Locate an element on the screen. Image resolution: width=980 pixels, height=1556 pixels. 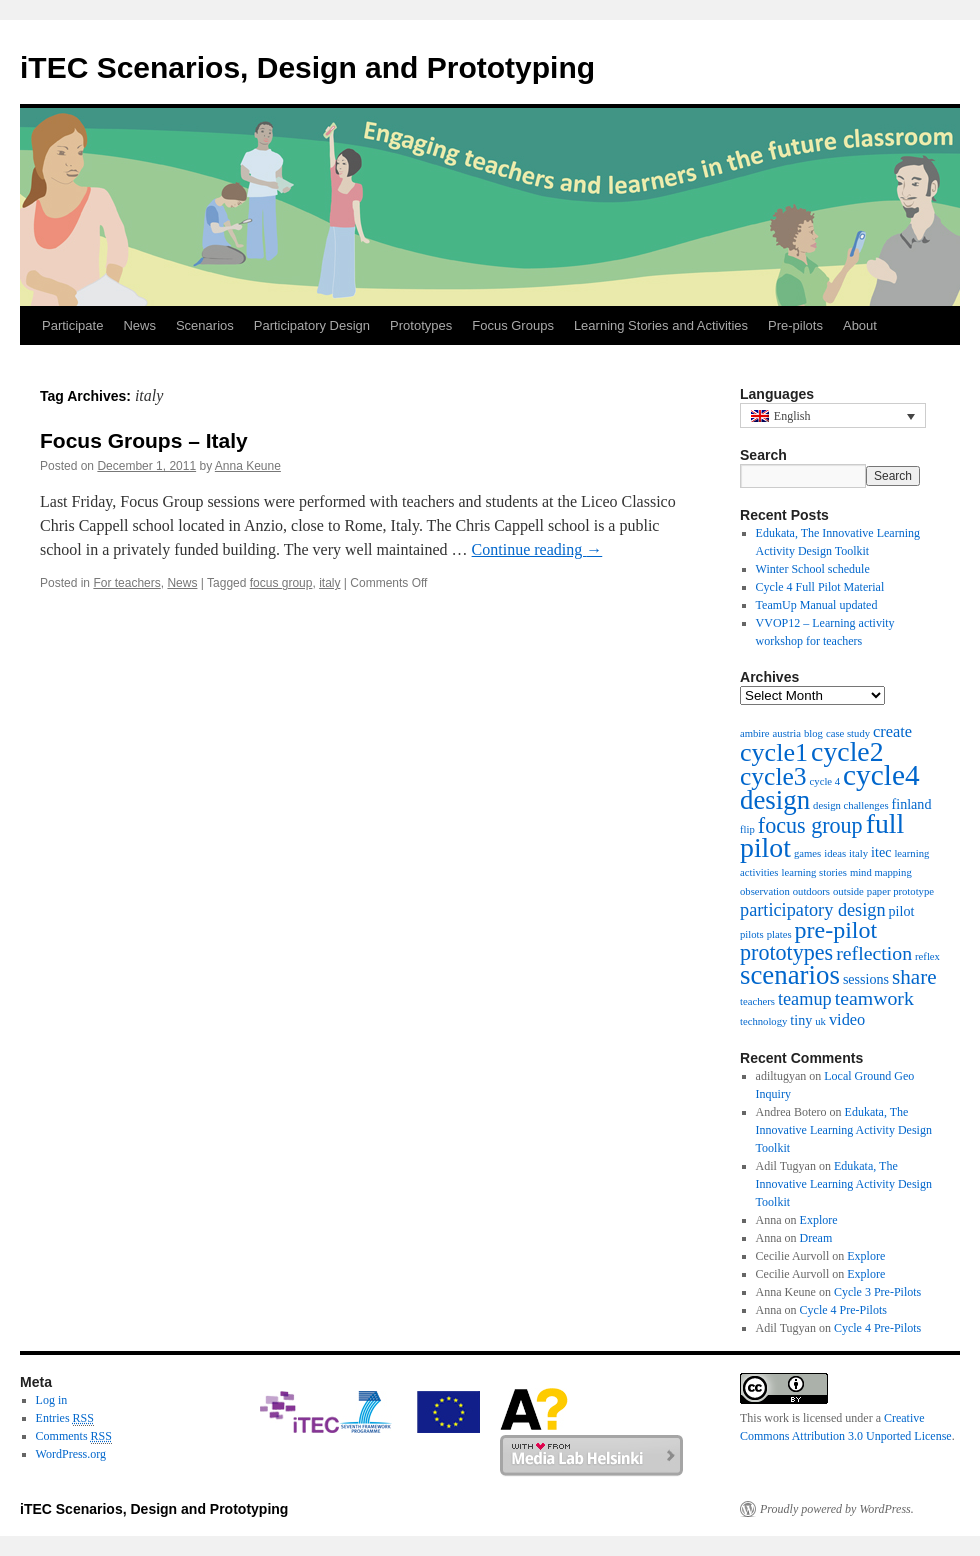
Winter School schedule is located at coordinates (813, 569).